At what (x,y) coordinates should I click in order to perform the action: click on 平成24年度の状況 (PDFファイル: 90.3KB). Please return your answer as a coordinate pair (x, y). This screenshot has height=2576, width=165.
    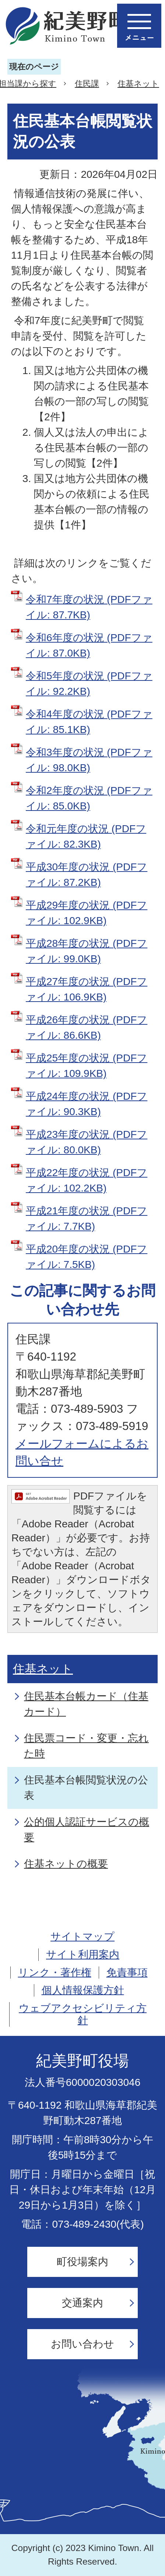
    Looking at the image, I should click on (86, 1104).